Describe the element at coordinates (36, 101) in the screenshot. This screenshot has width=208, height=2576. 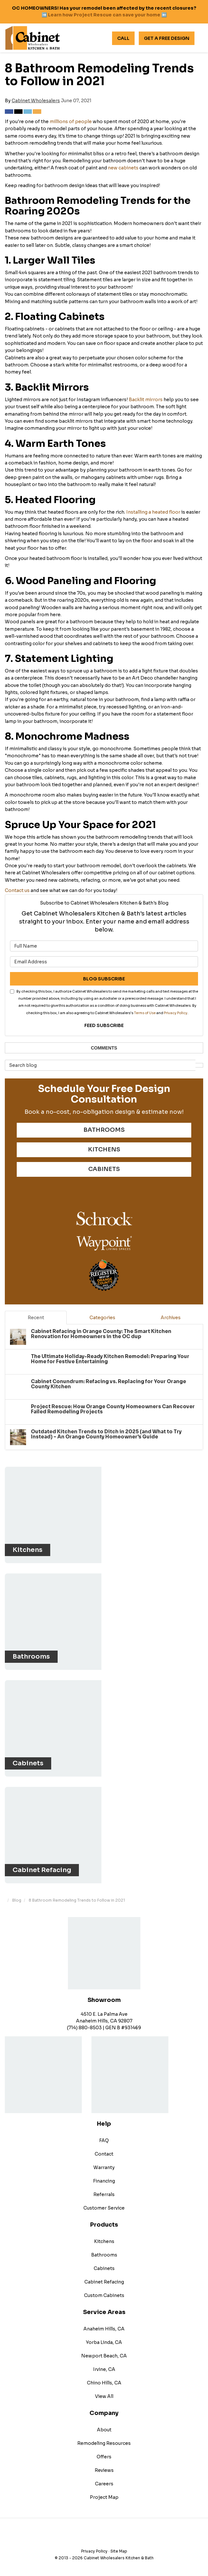
I see `Cabinet Wholesalers` at that location.